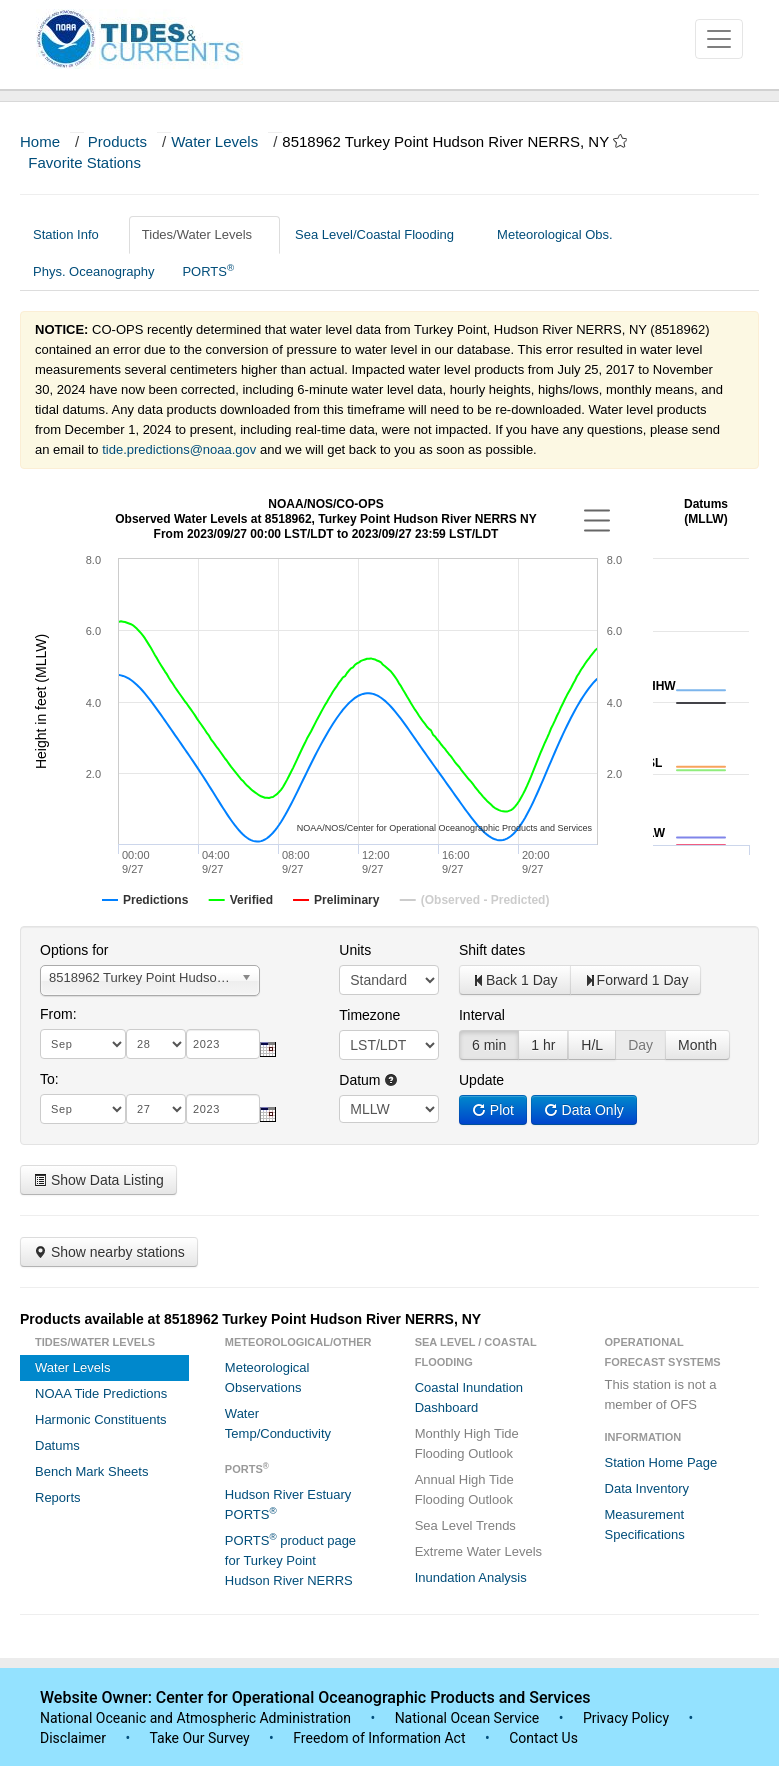 Image resolution: width=779 pixels, height=1766 pixels. Describe the element at coordinates (156, 1044) in the screenshot. I see `[day]` at that location.